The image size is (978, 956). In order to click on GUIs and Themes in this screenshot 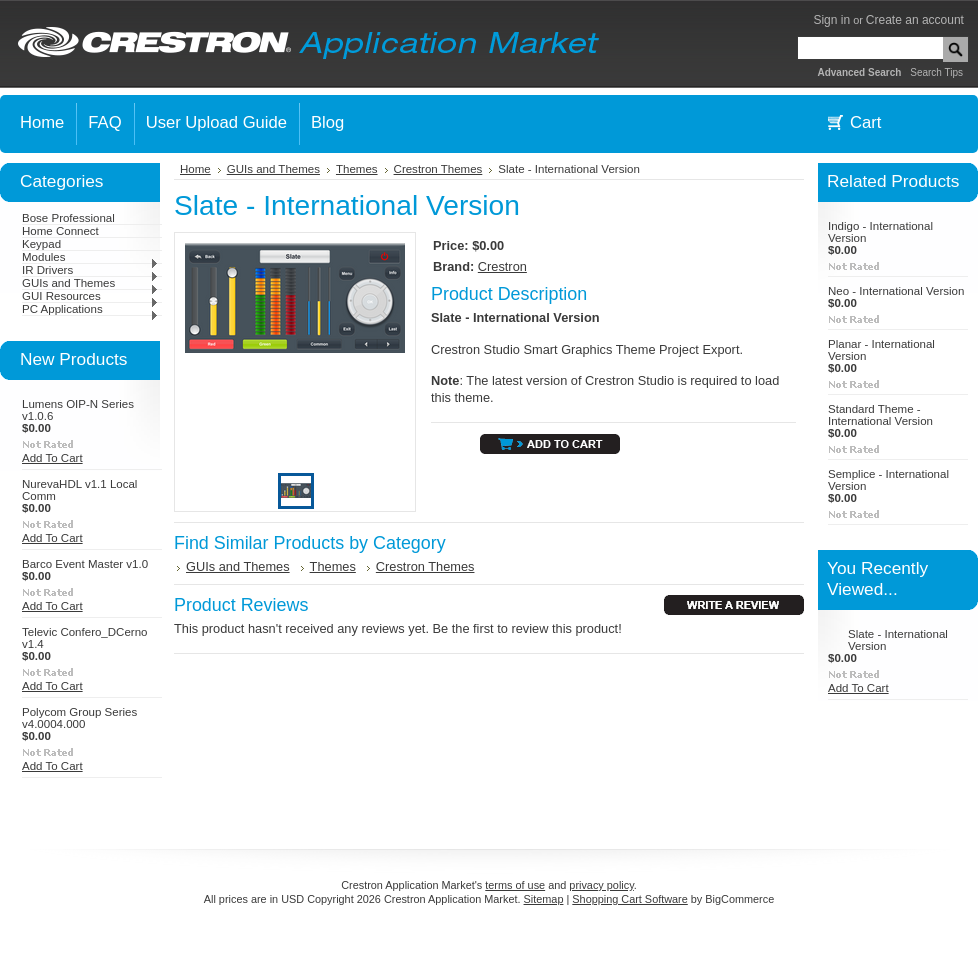, I will do `click(90, 283)`.